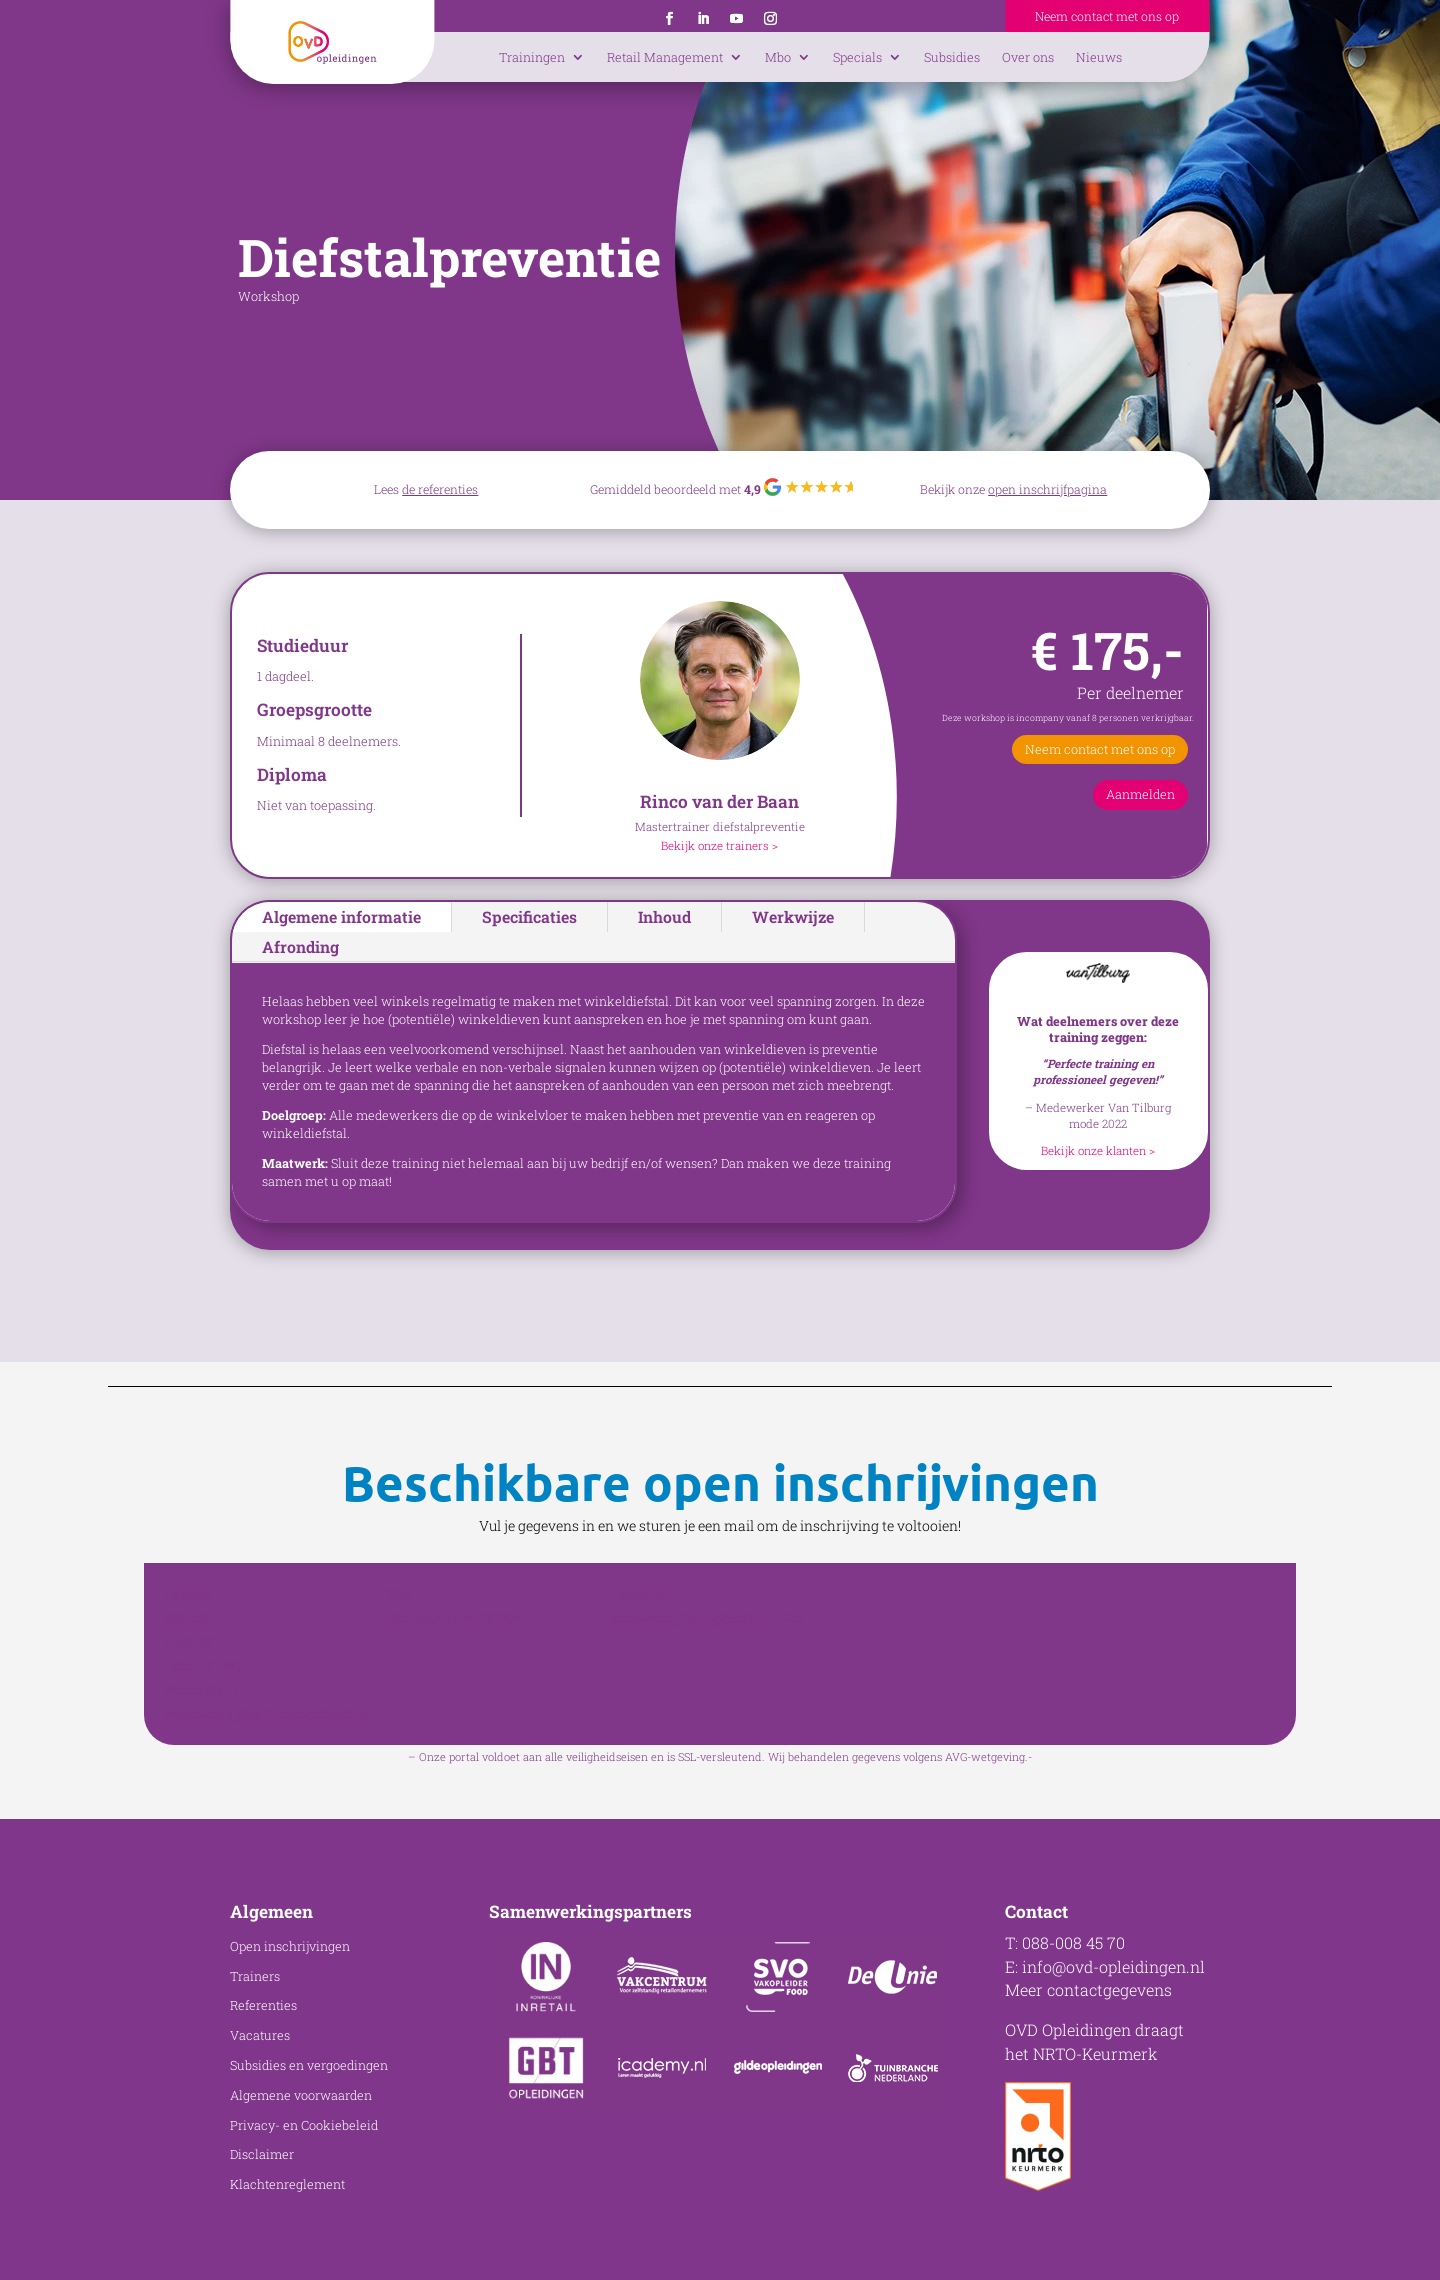 The height and width of the screenshot is (2280, 1440). I want to click on Bekijk onze klanten >, so click(1098, 1150).